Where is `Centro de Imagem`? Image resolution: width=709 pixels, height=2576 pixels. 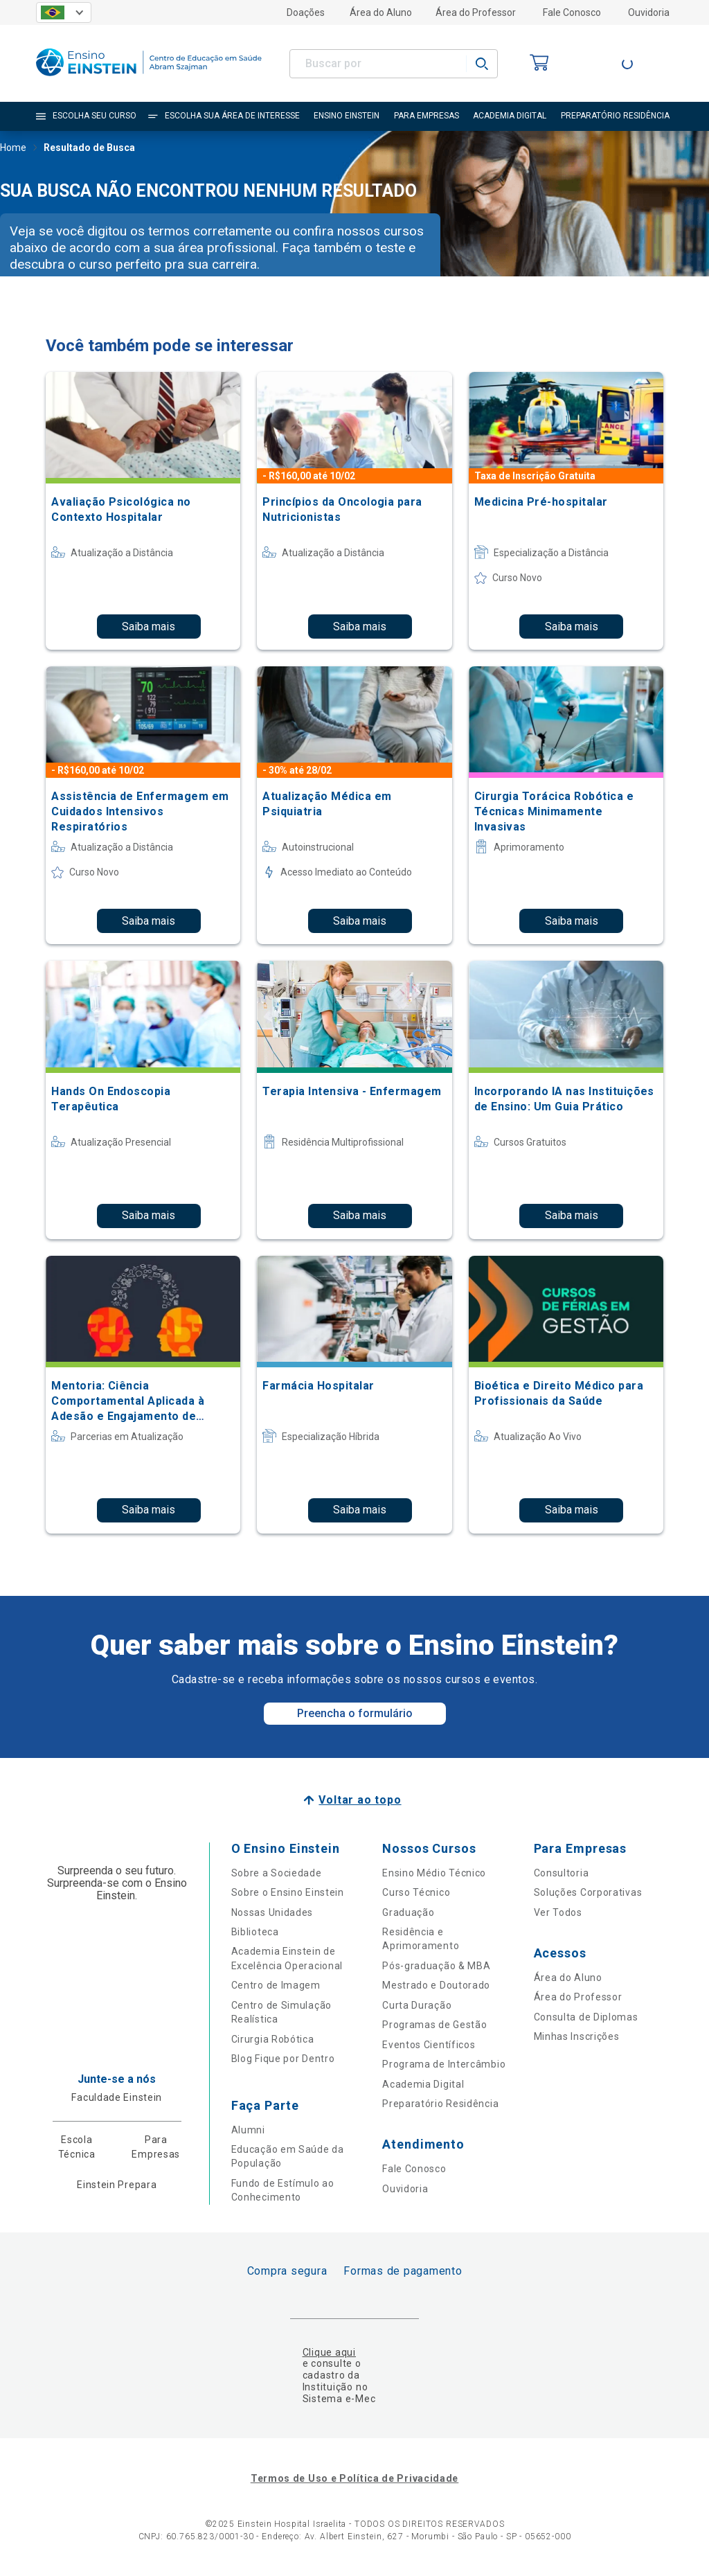 Centro de Imagem is located at coordinates (276, 1985).